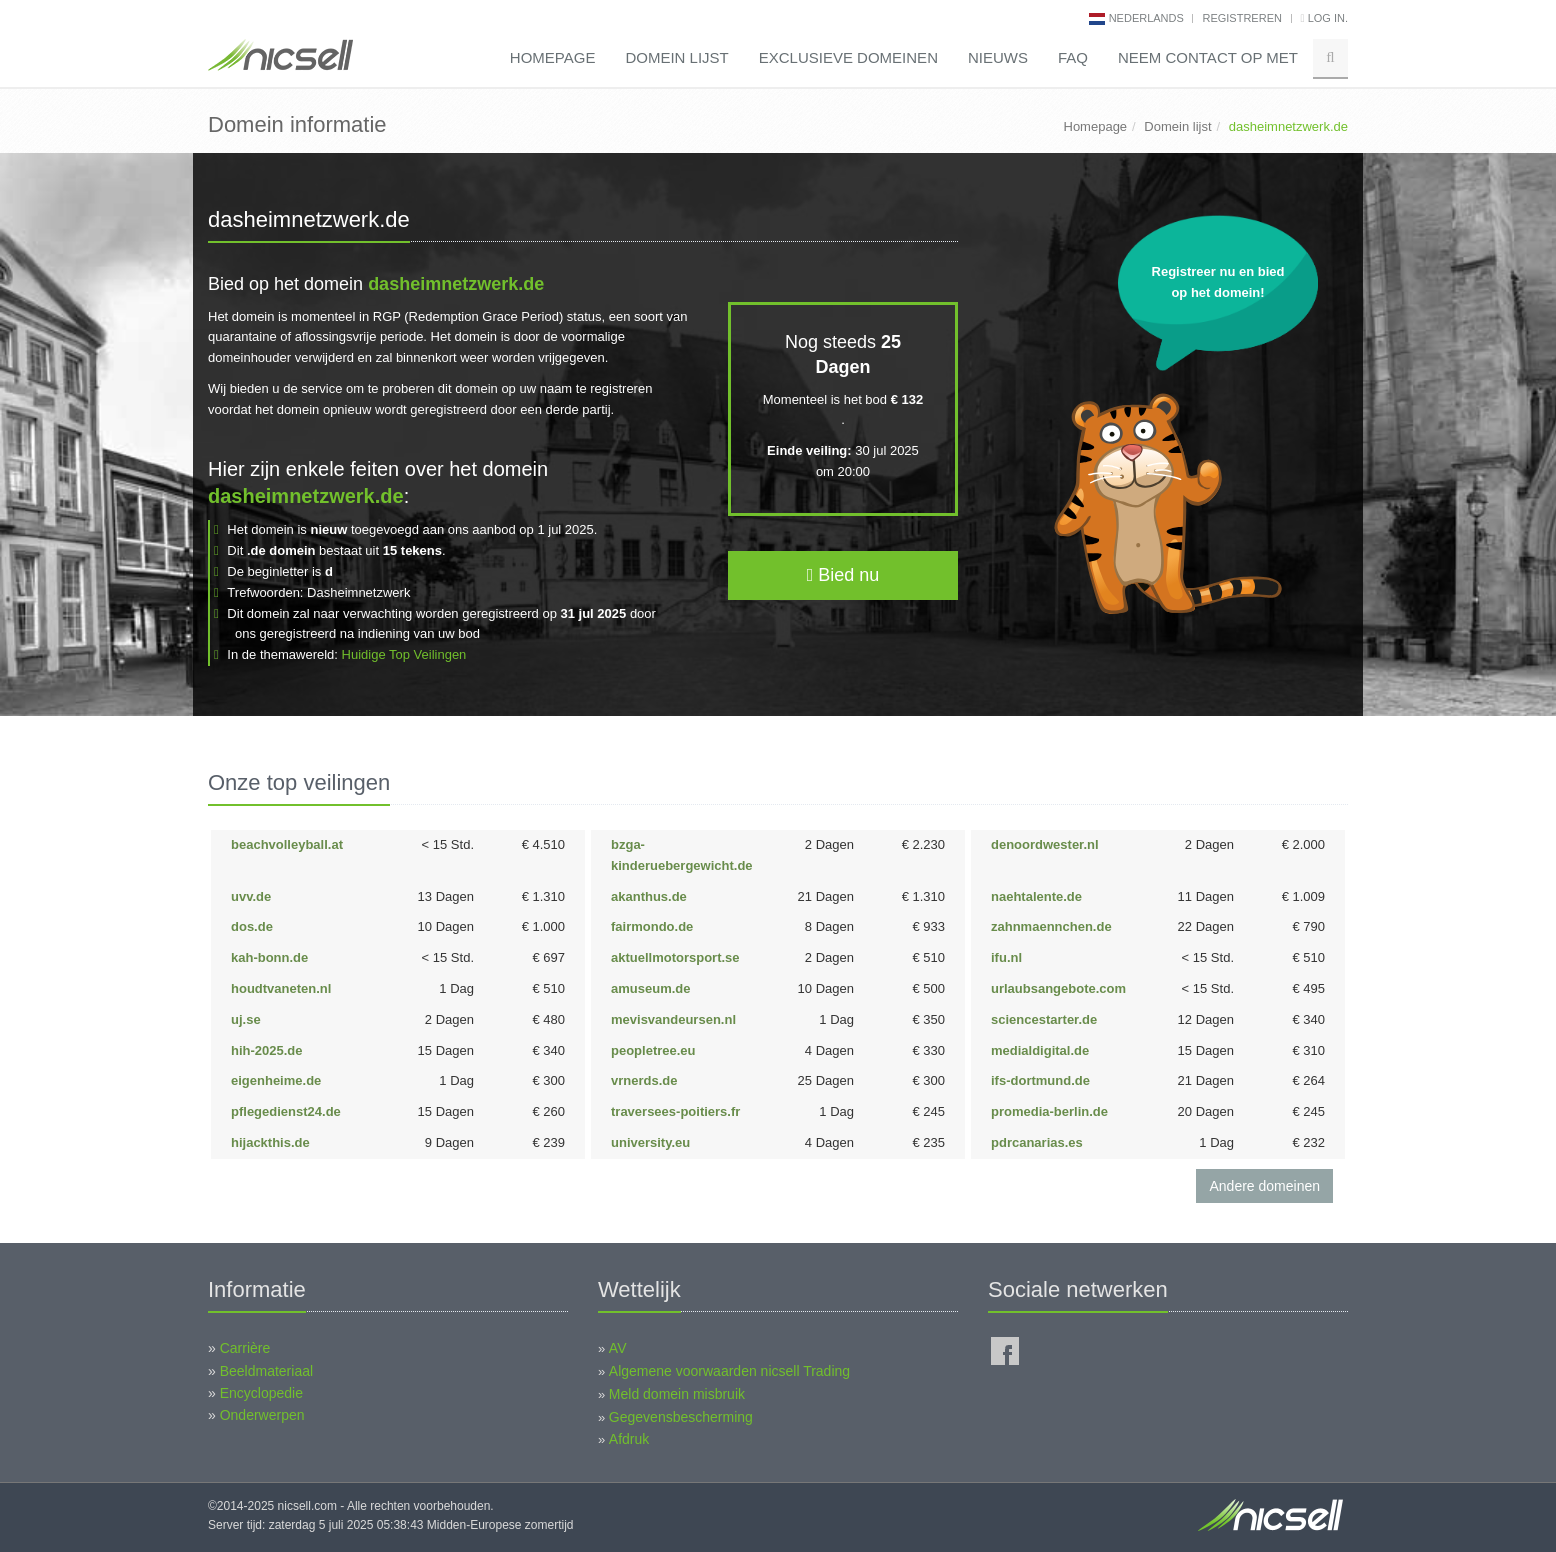 Image resolution: width=1556 pixels, height=1552 pixels. Describe the element at coordinates (629, 1439) in the screenshot. I see `Afdruk` at that location.